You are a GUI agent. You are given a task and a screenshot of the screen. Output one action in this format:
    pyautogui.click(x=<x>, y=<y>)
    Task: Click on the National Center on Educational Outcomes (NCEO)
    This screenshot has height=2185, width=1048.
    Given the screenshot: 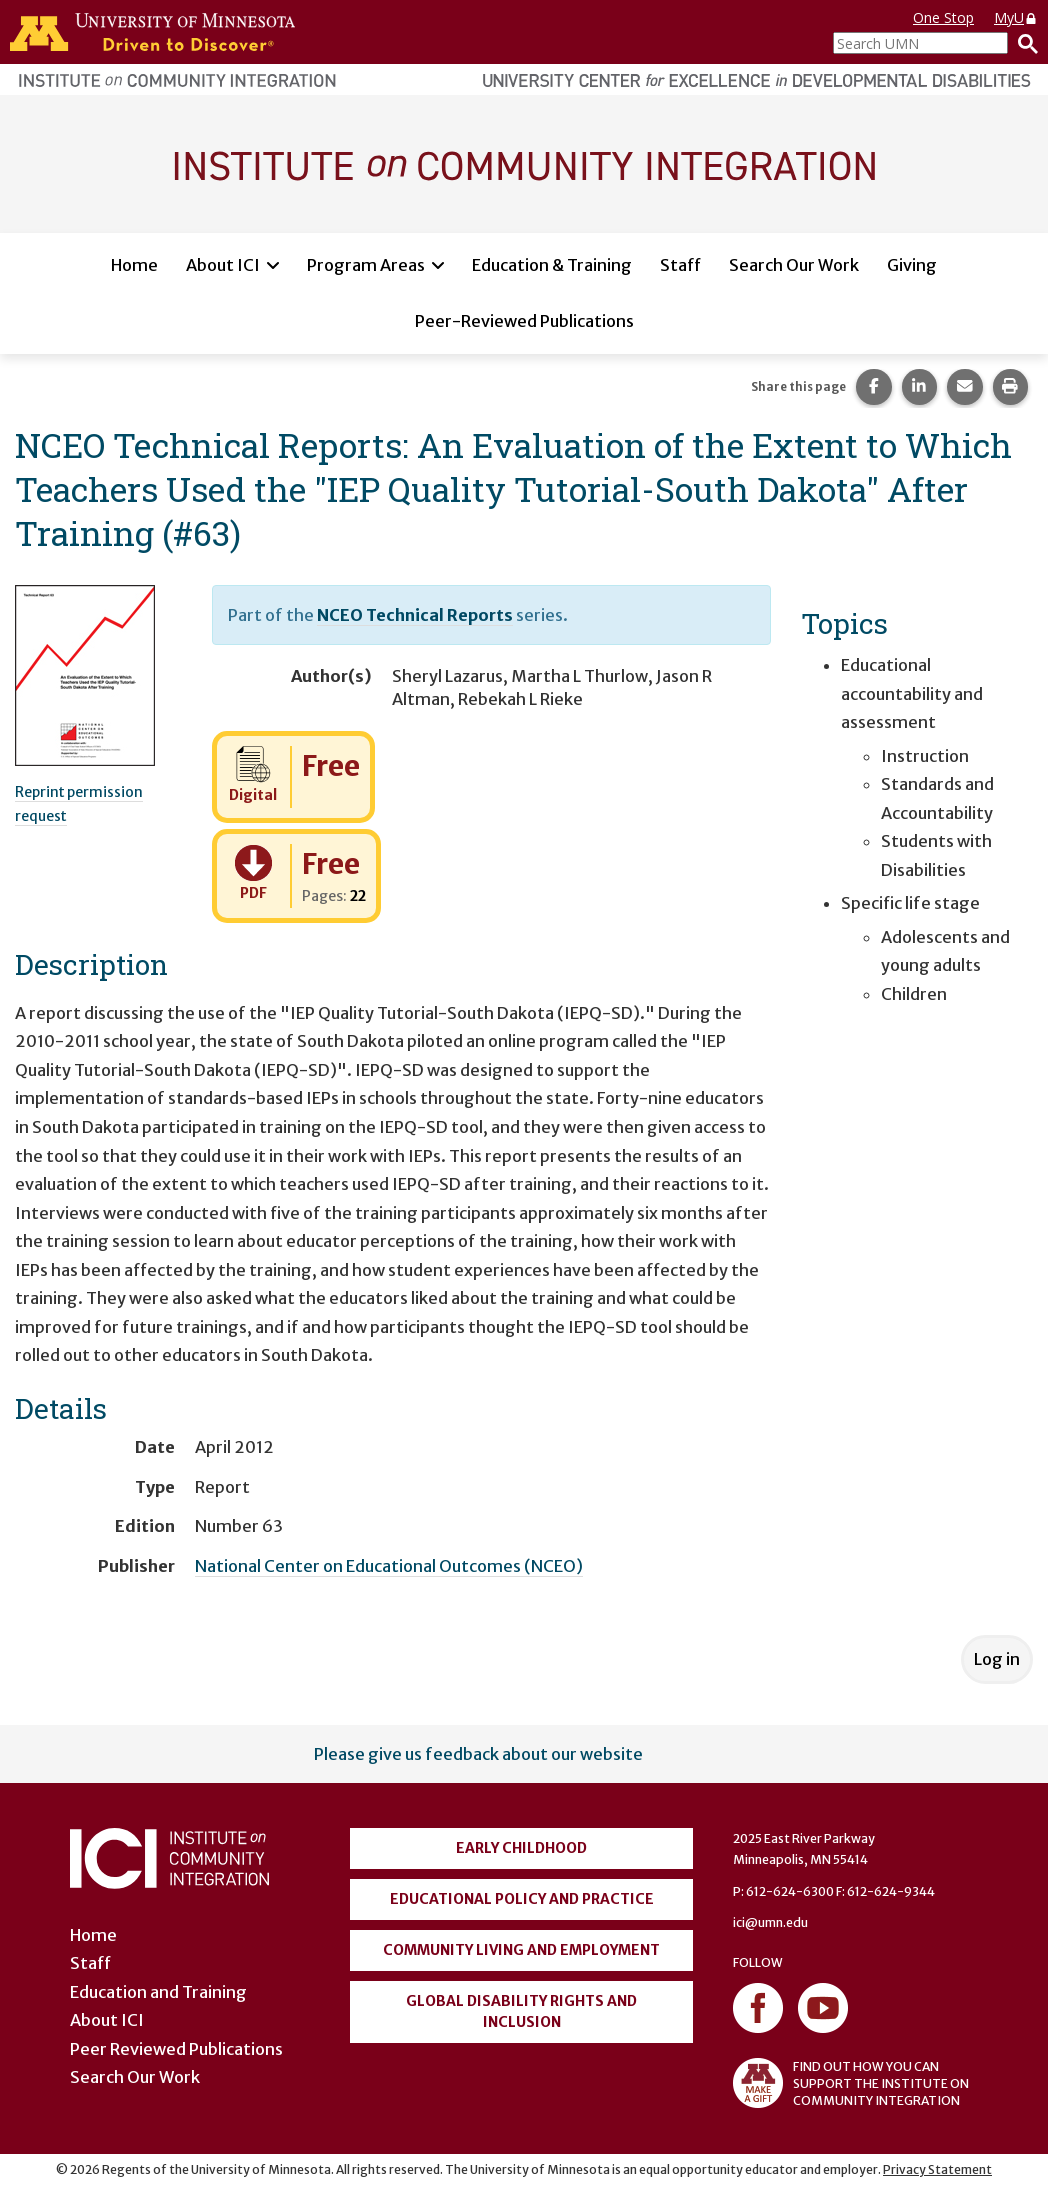 What is the action you would take?
    pyautogui.click(x=389, y=1566)
    